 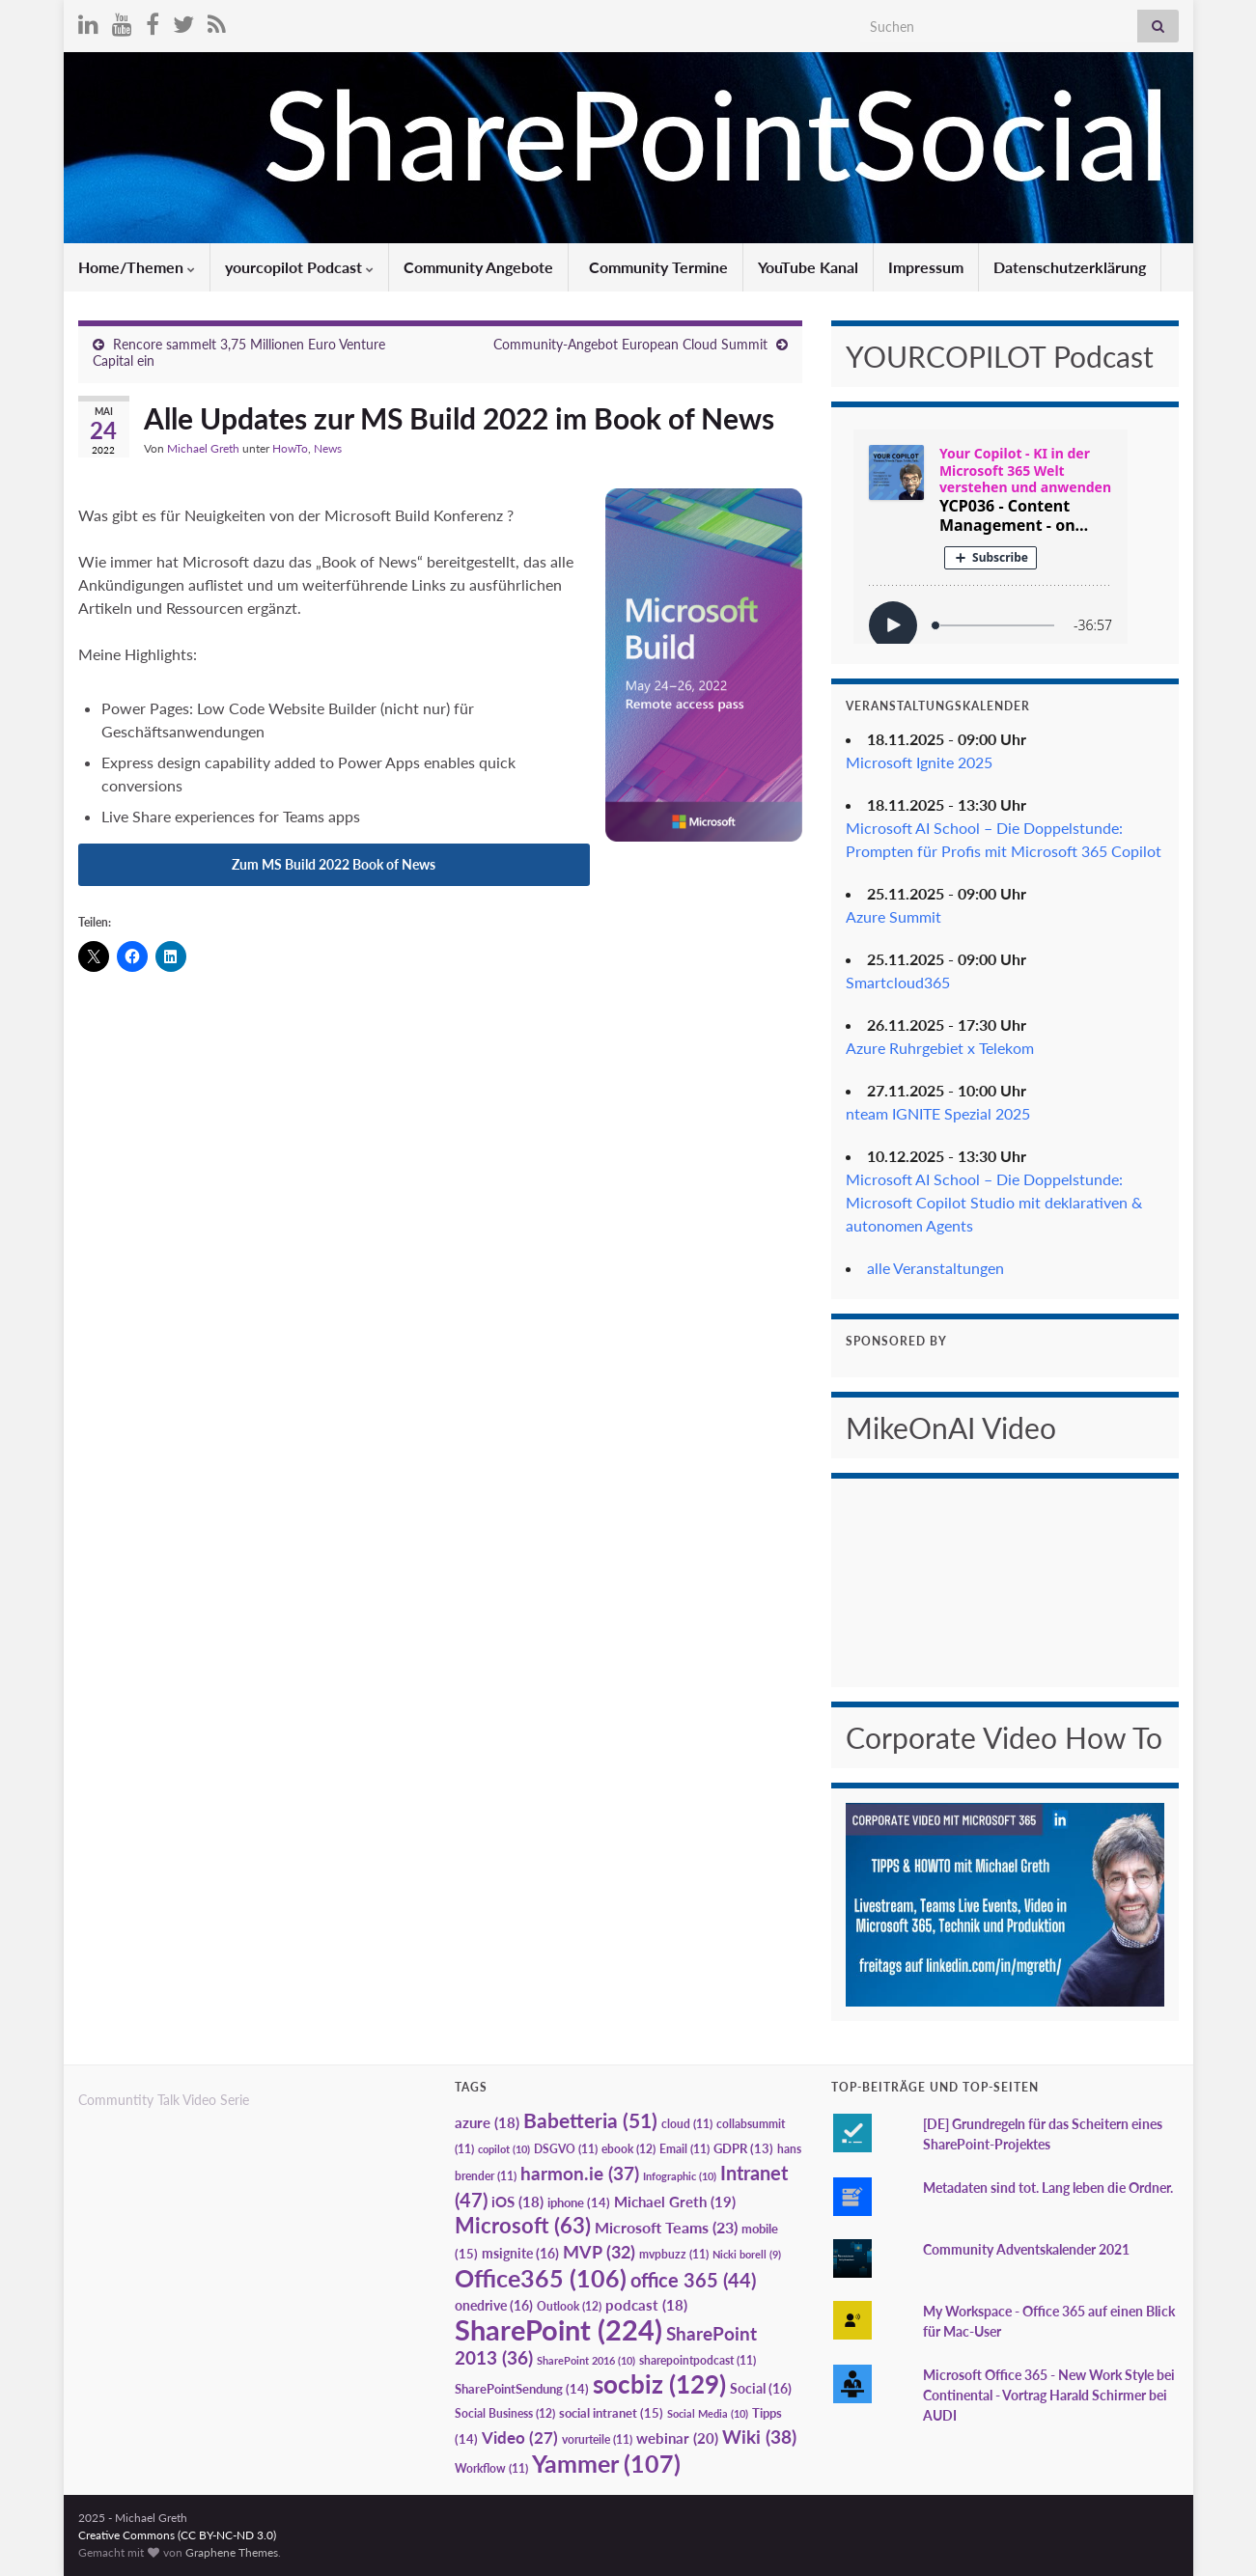 I want to click on Microsoft AI School – Die Doppelstunde: Microsoft Copilot Studio mit deklarativen & autonomen Agents, so click(x=994, y=1202).